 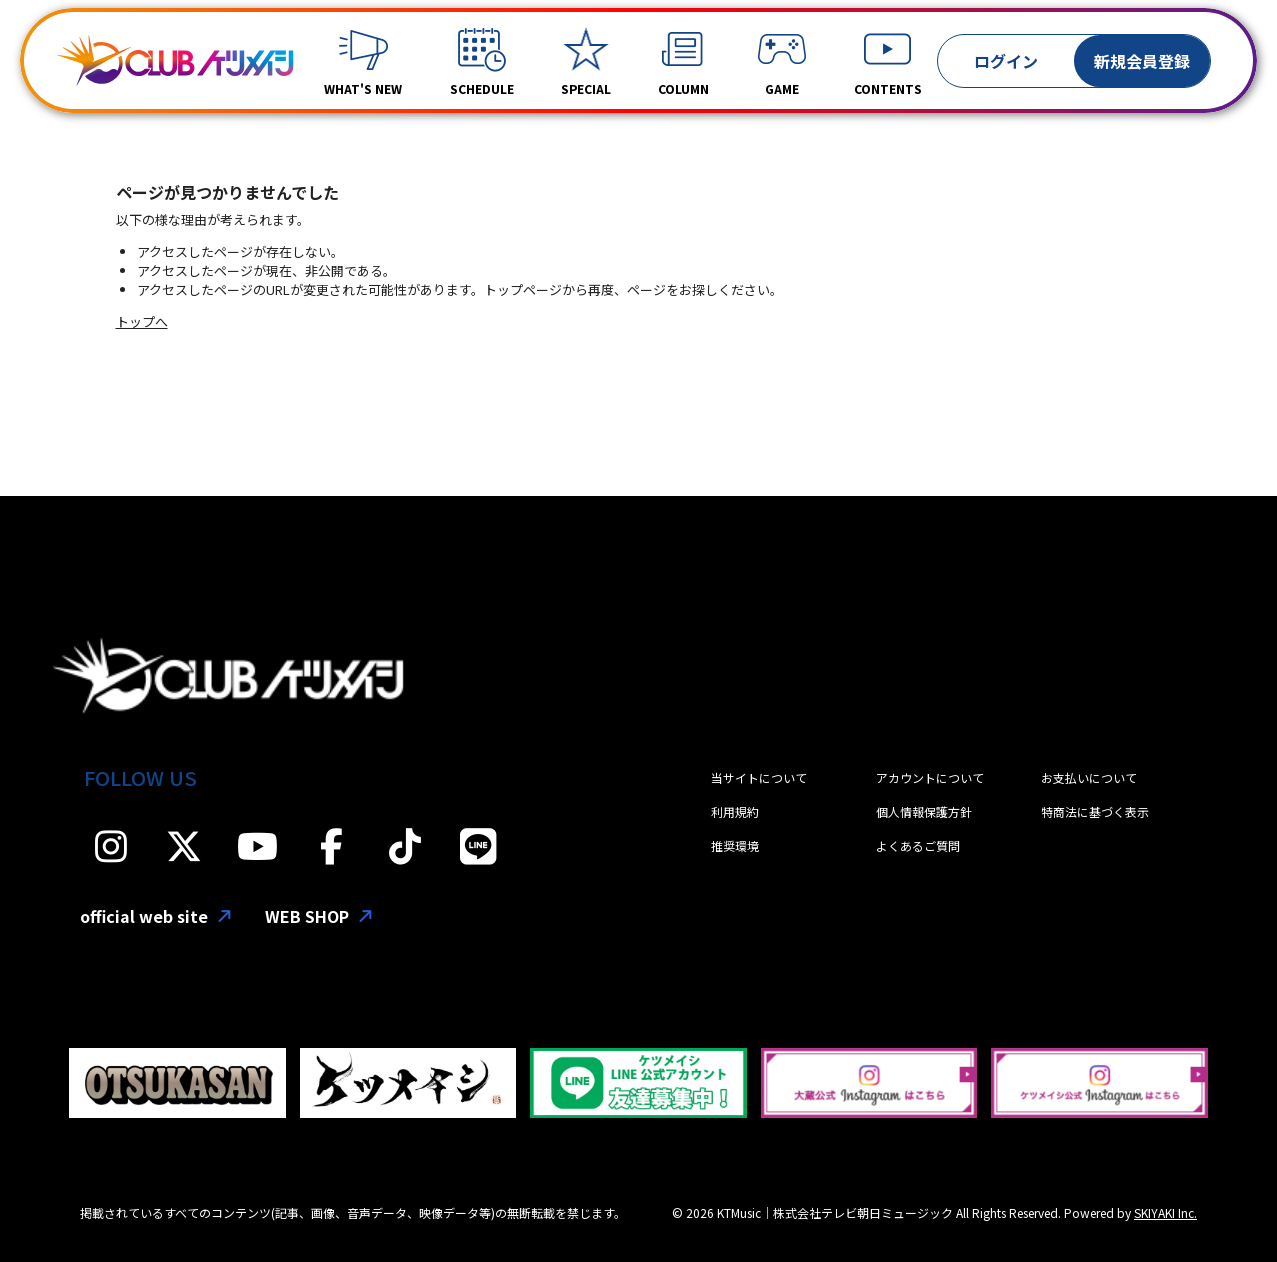 What do you see at coordinates (1089, 777) in the screenshot?
I see `お支払いについて` at bounding box center [1089, 777].